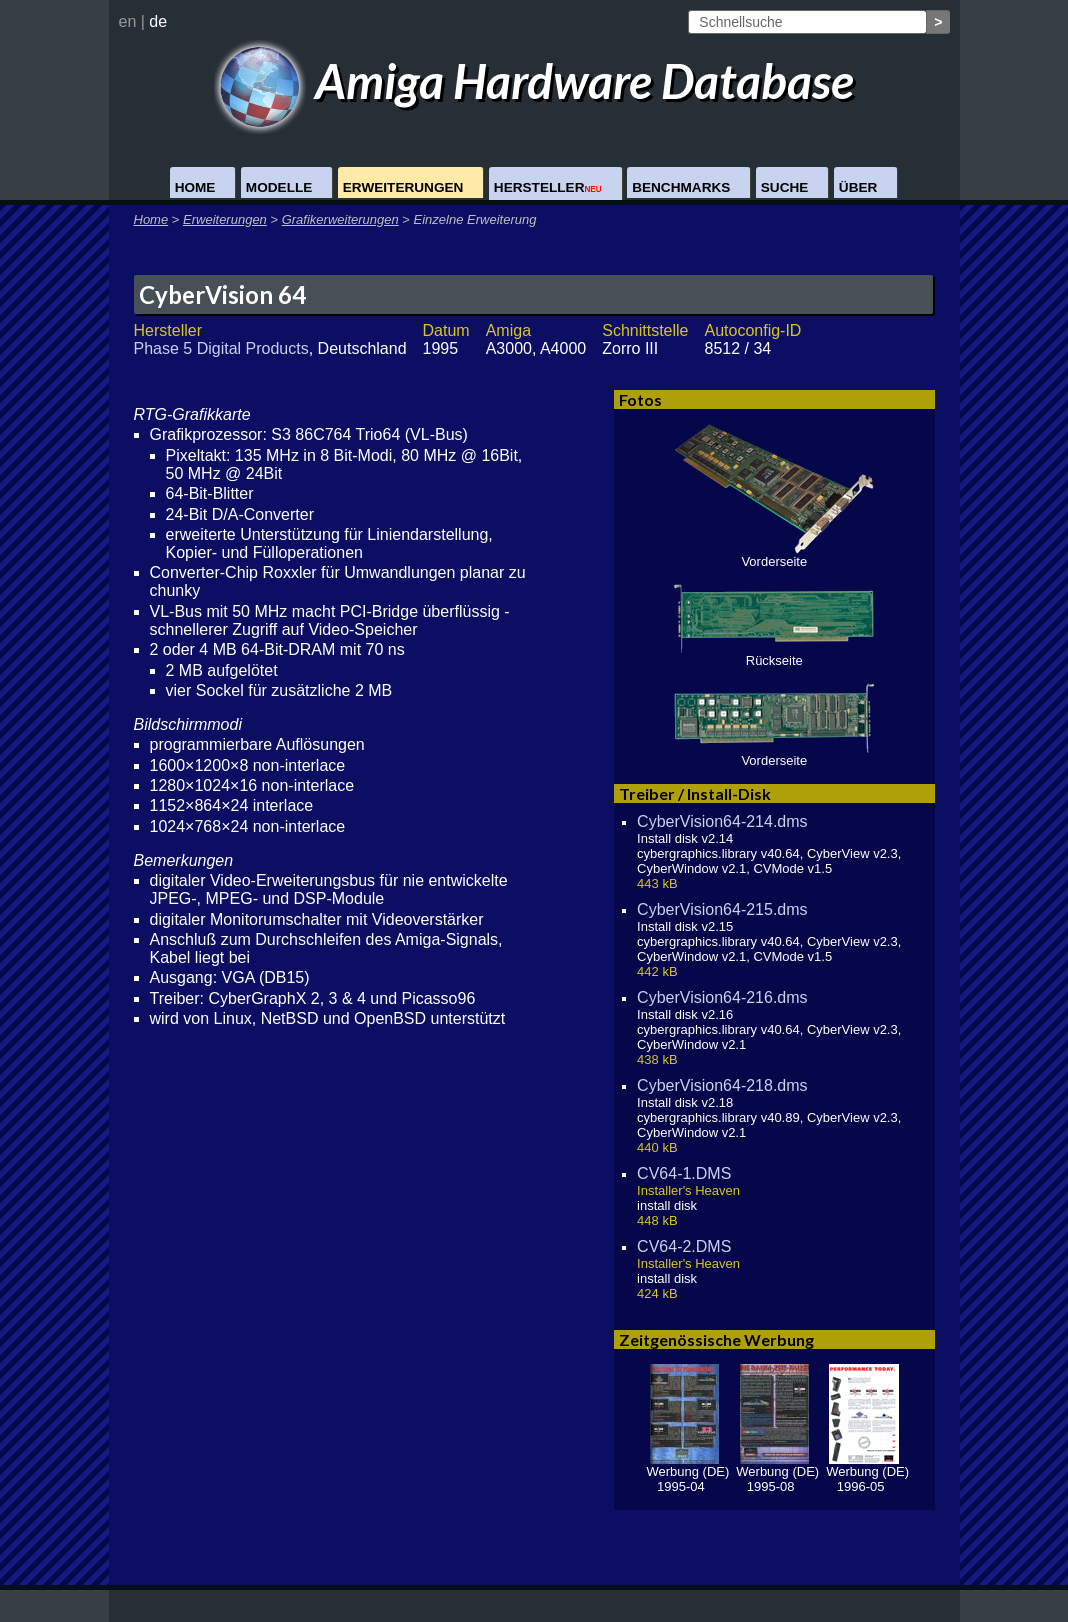  I want to click on en, so click(128, 21).